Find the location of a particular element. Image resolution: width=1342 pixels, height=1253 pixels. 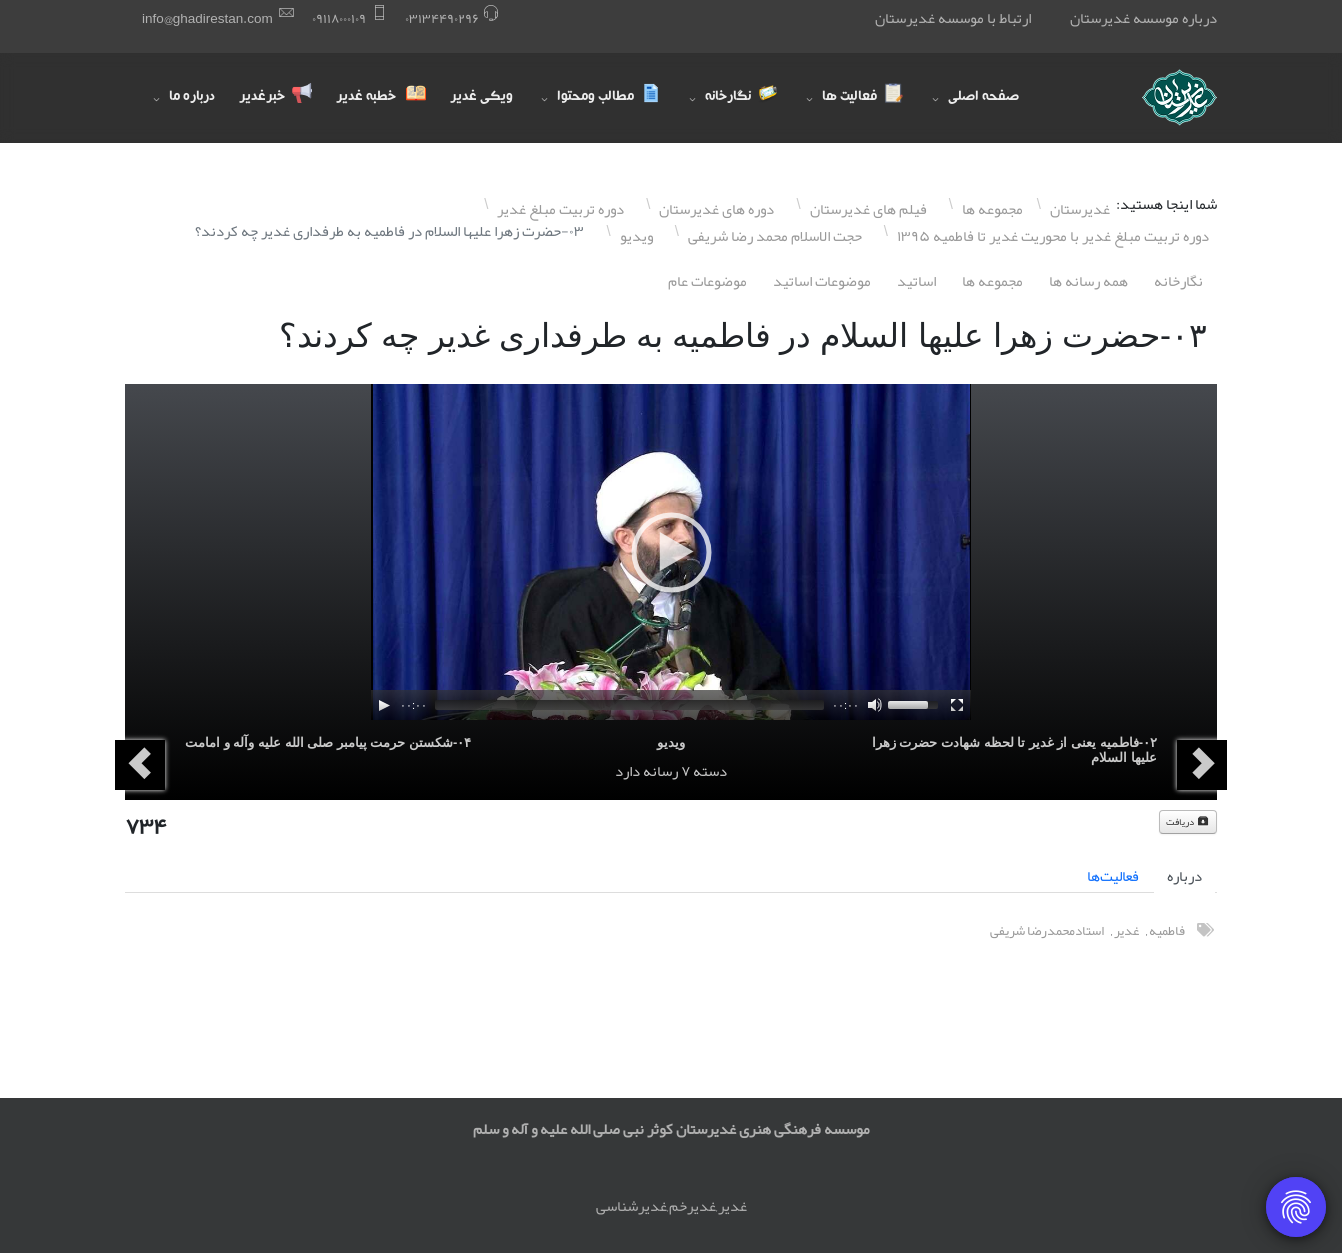

صفحه اصلی is located at coordinates (983, 98).